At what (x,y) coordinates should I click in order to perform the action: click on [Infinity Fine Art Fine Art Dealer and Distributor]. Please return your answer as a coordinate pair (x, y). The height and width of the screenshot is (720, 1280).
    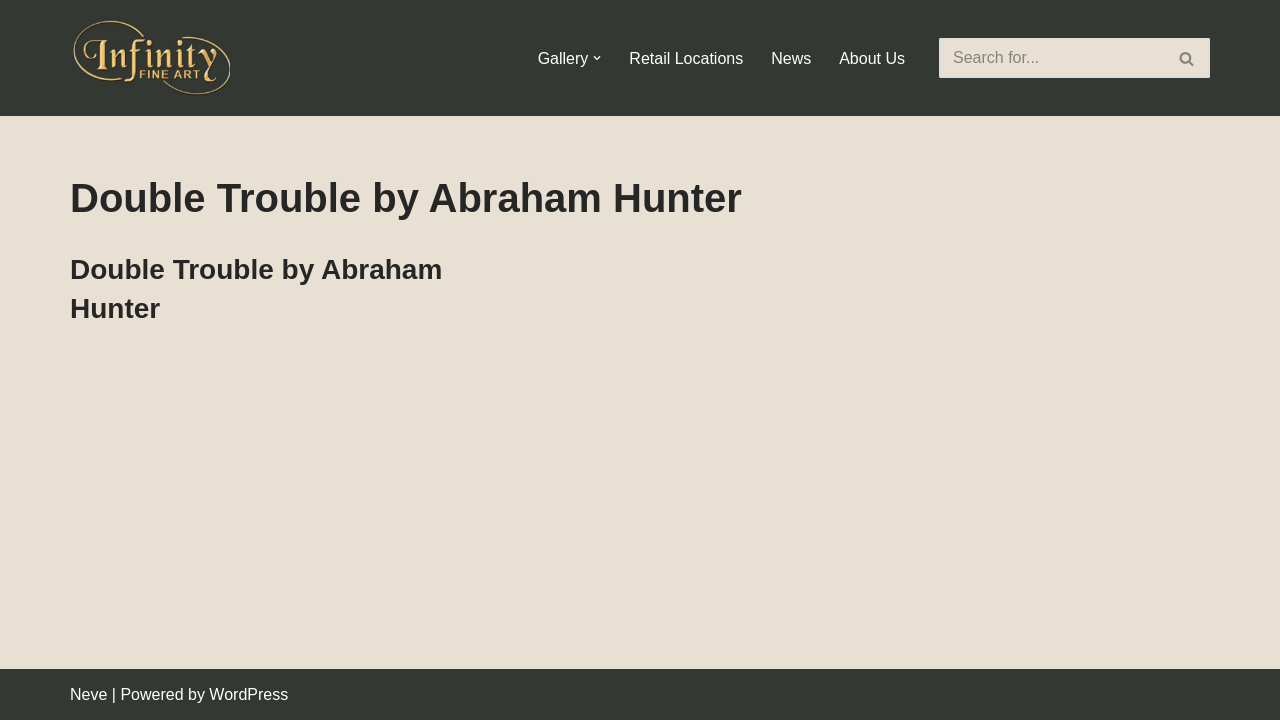
    Looking at the image, I should click on (155, 58).